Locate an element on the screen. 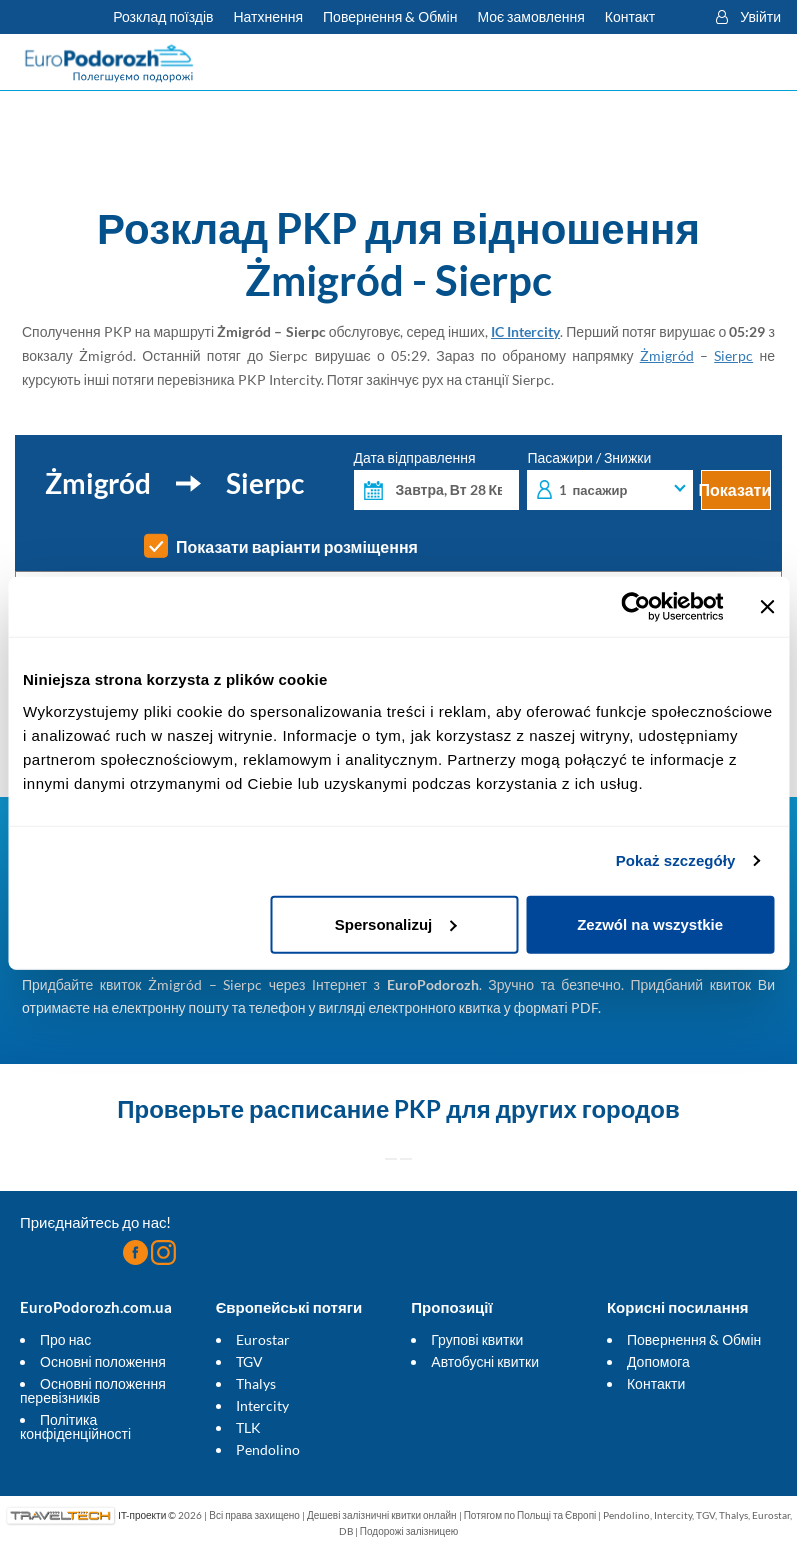  Натхнення [Більше корисних порад для подорожей потягами і як до них підготуватися] is located at coordinates (268, 16).